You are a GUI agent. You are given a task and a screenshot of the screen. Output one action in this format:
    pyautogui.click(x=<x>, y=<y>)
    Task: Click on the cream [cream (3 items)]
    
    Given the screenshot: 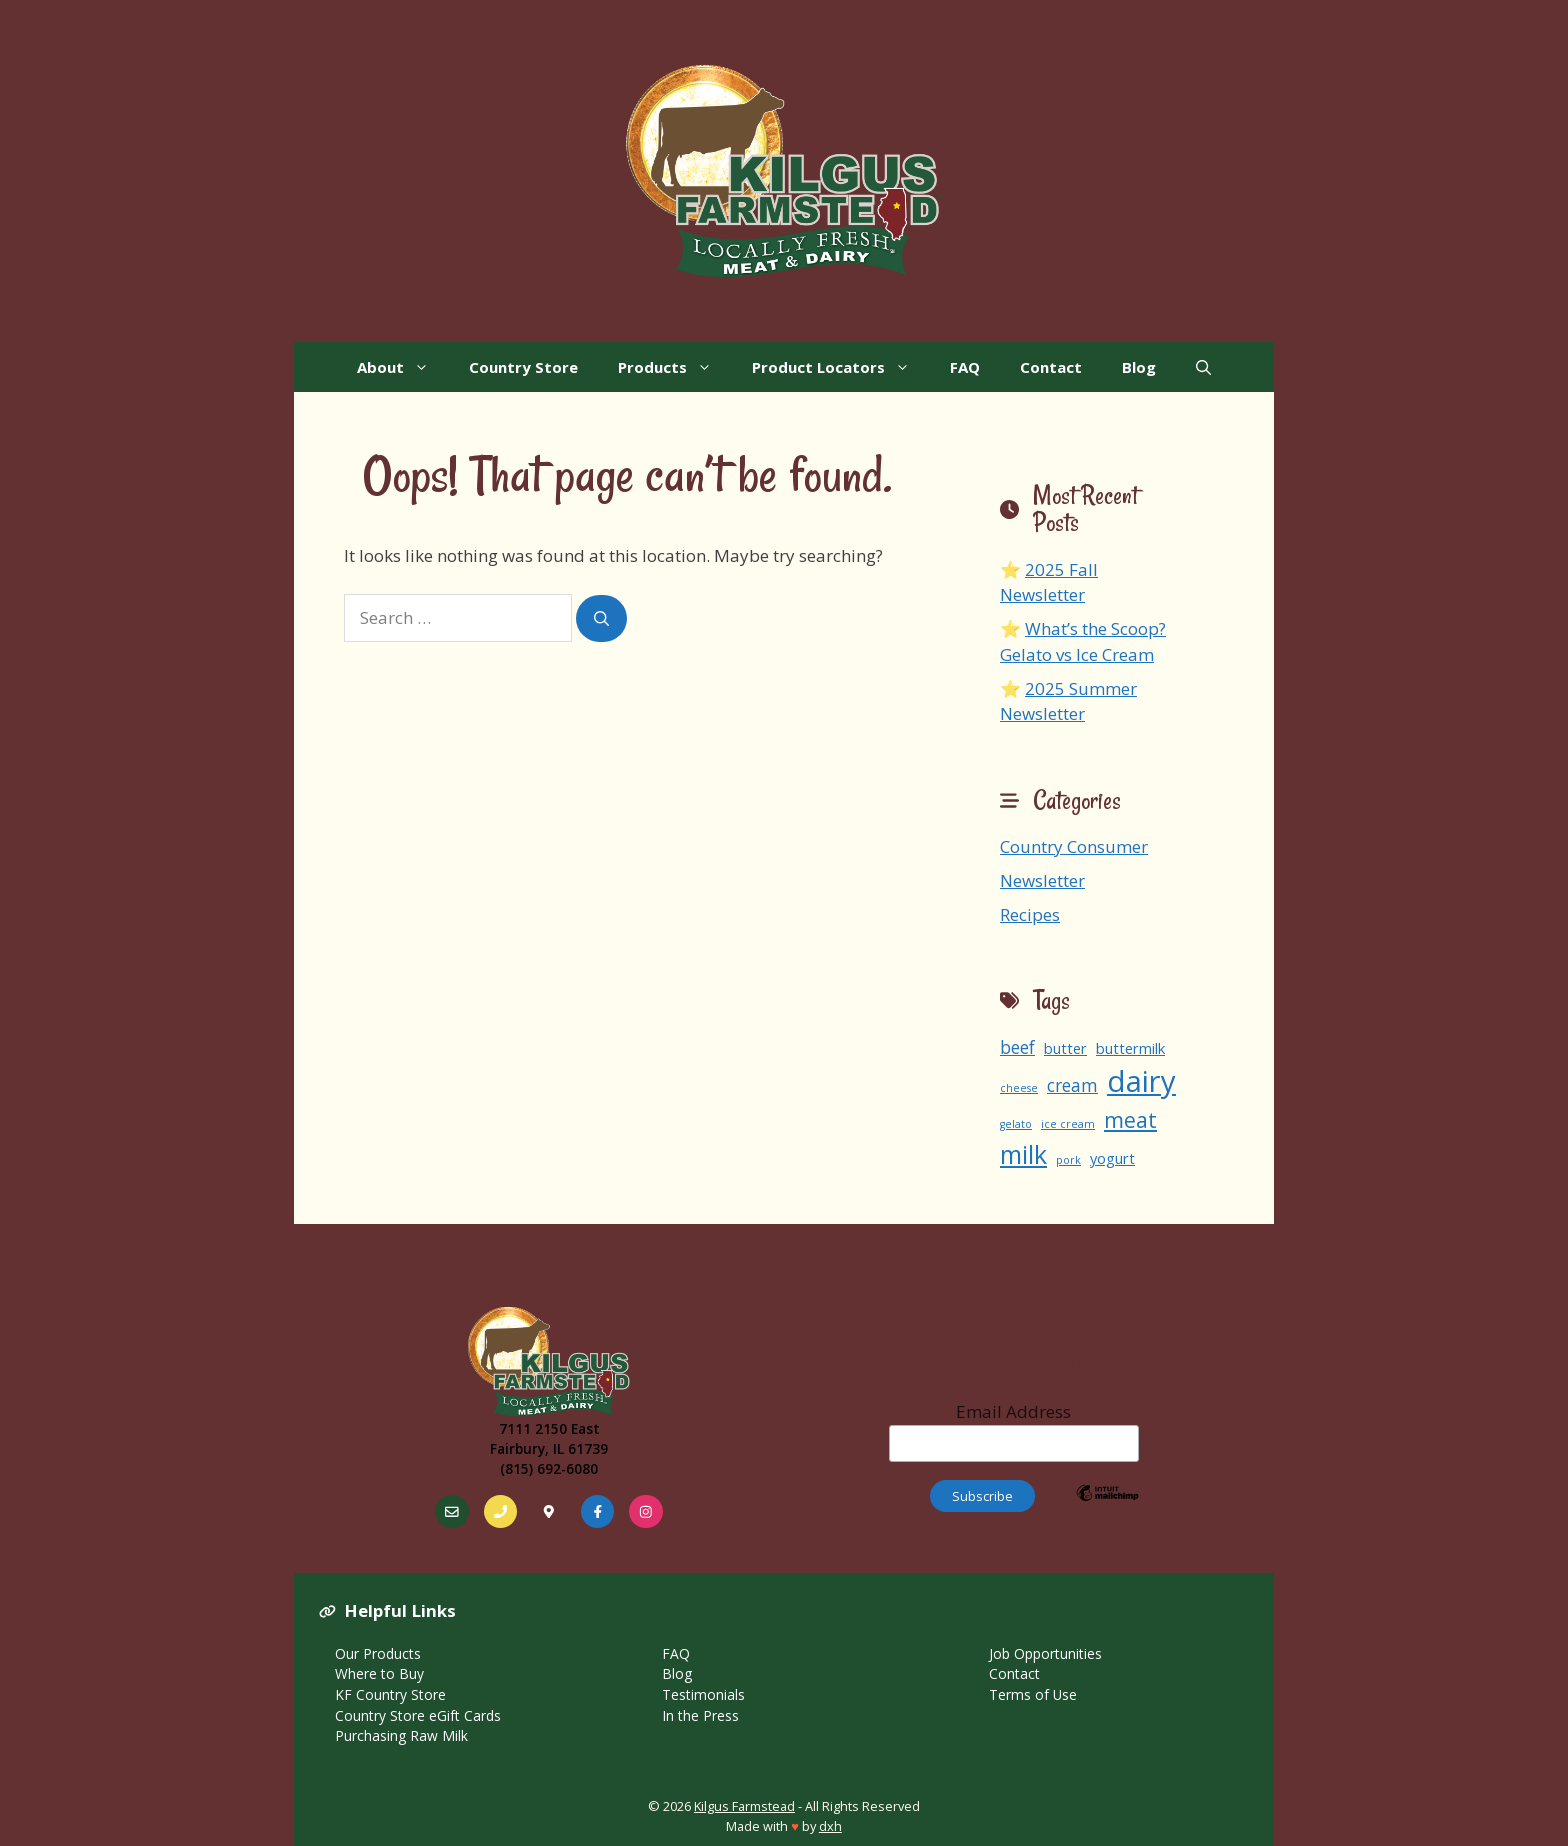 What is the action you would take?
    pyautogui.click(x=1072, y=1085)
    